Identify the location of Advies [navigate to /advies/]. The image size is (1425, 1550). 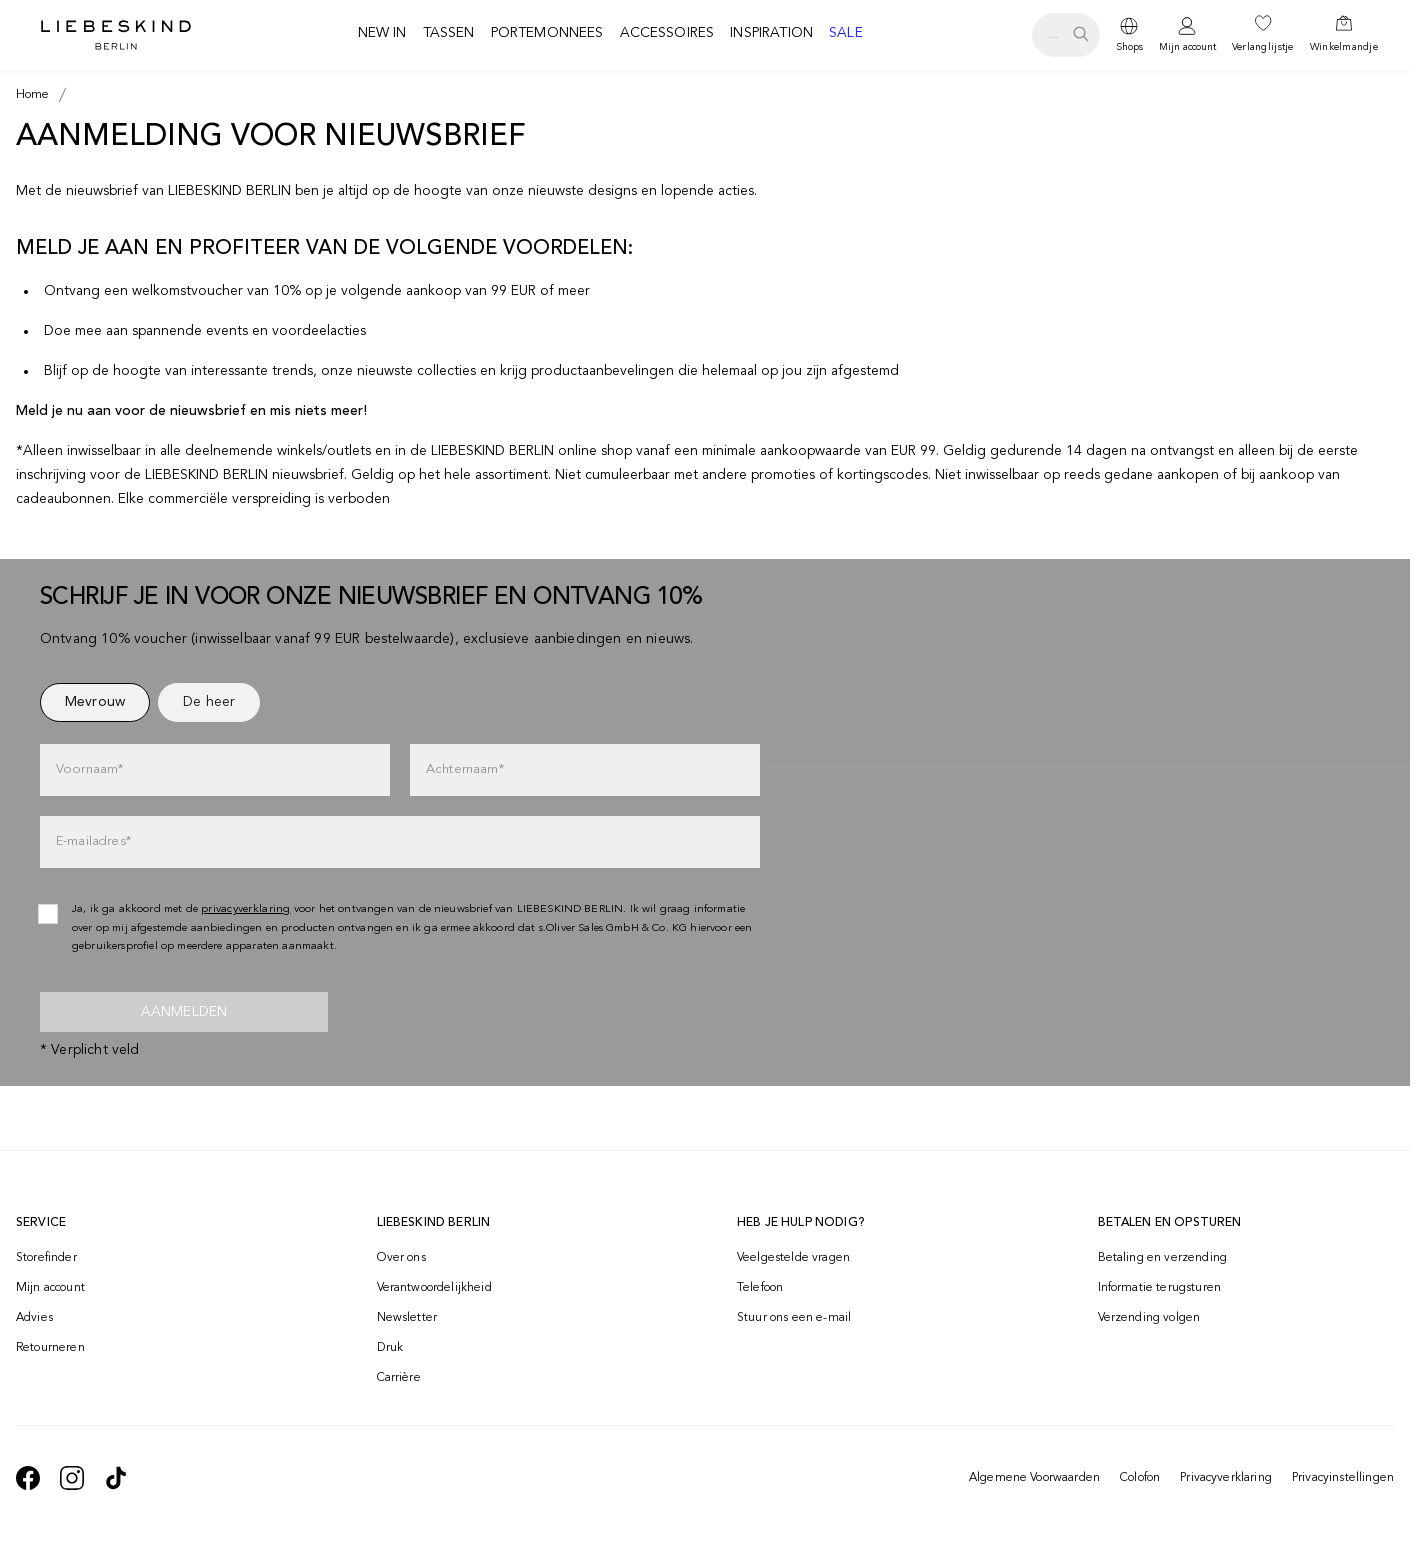
(34, 1318).